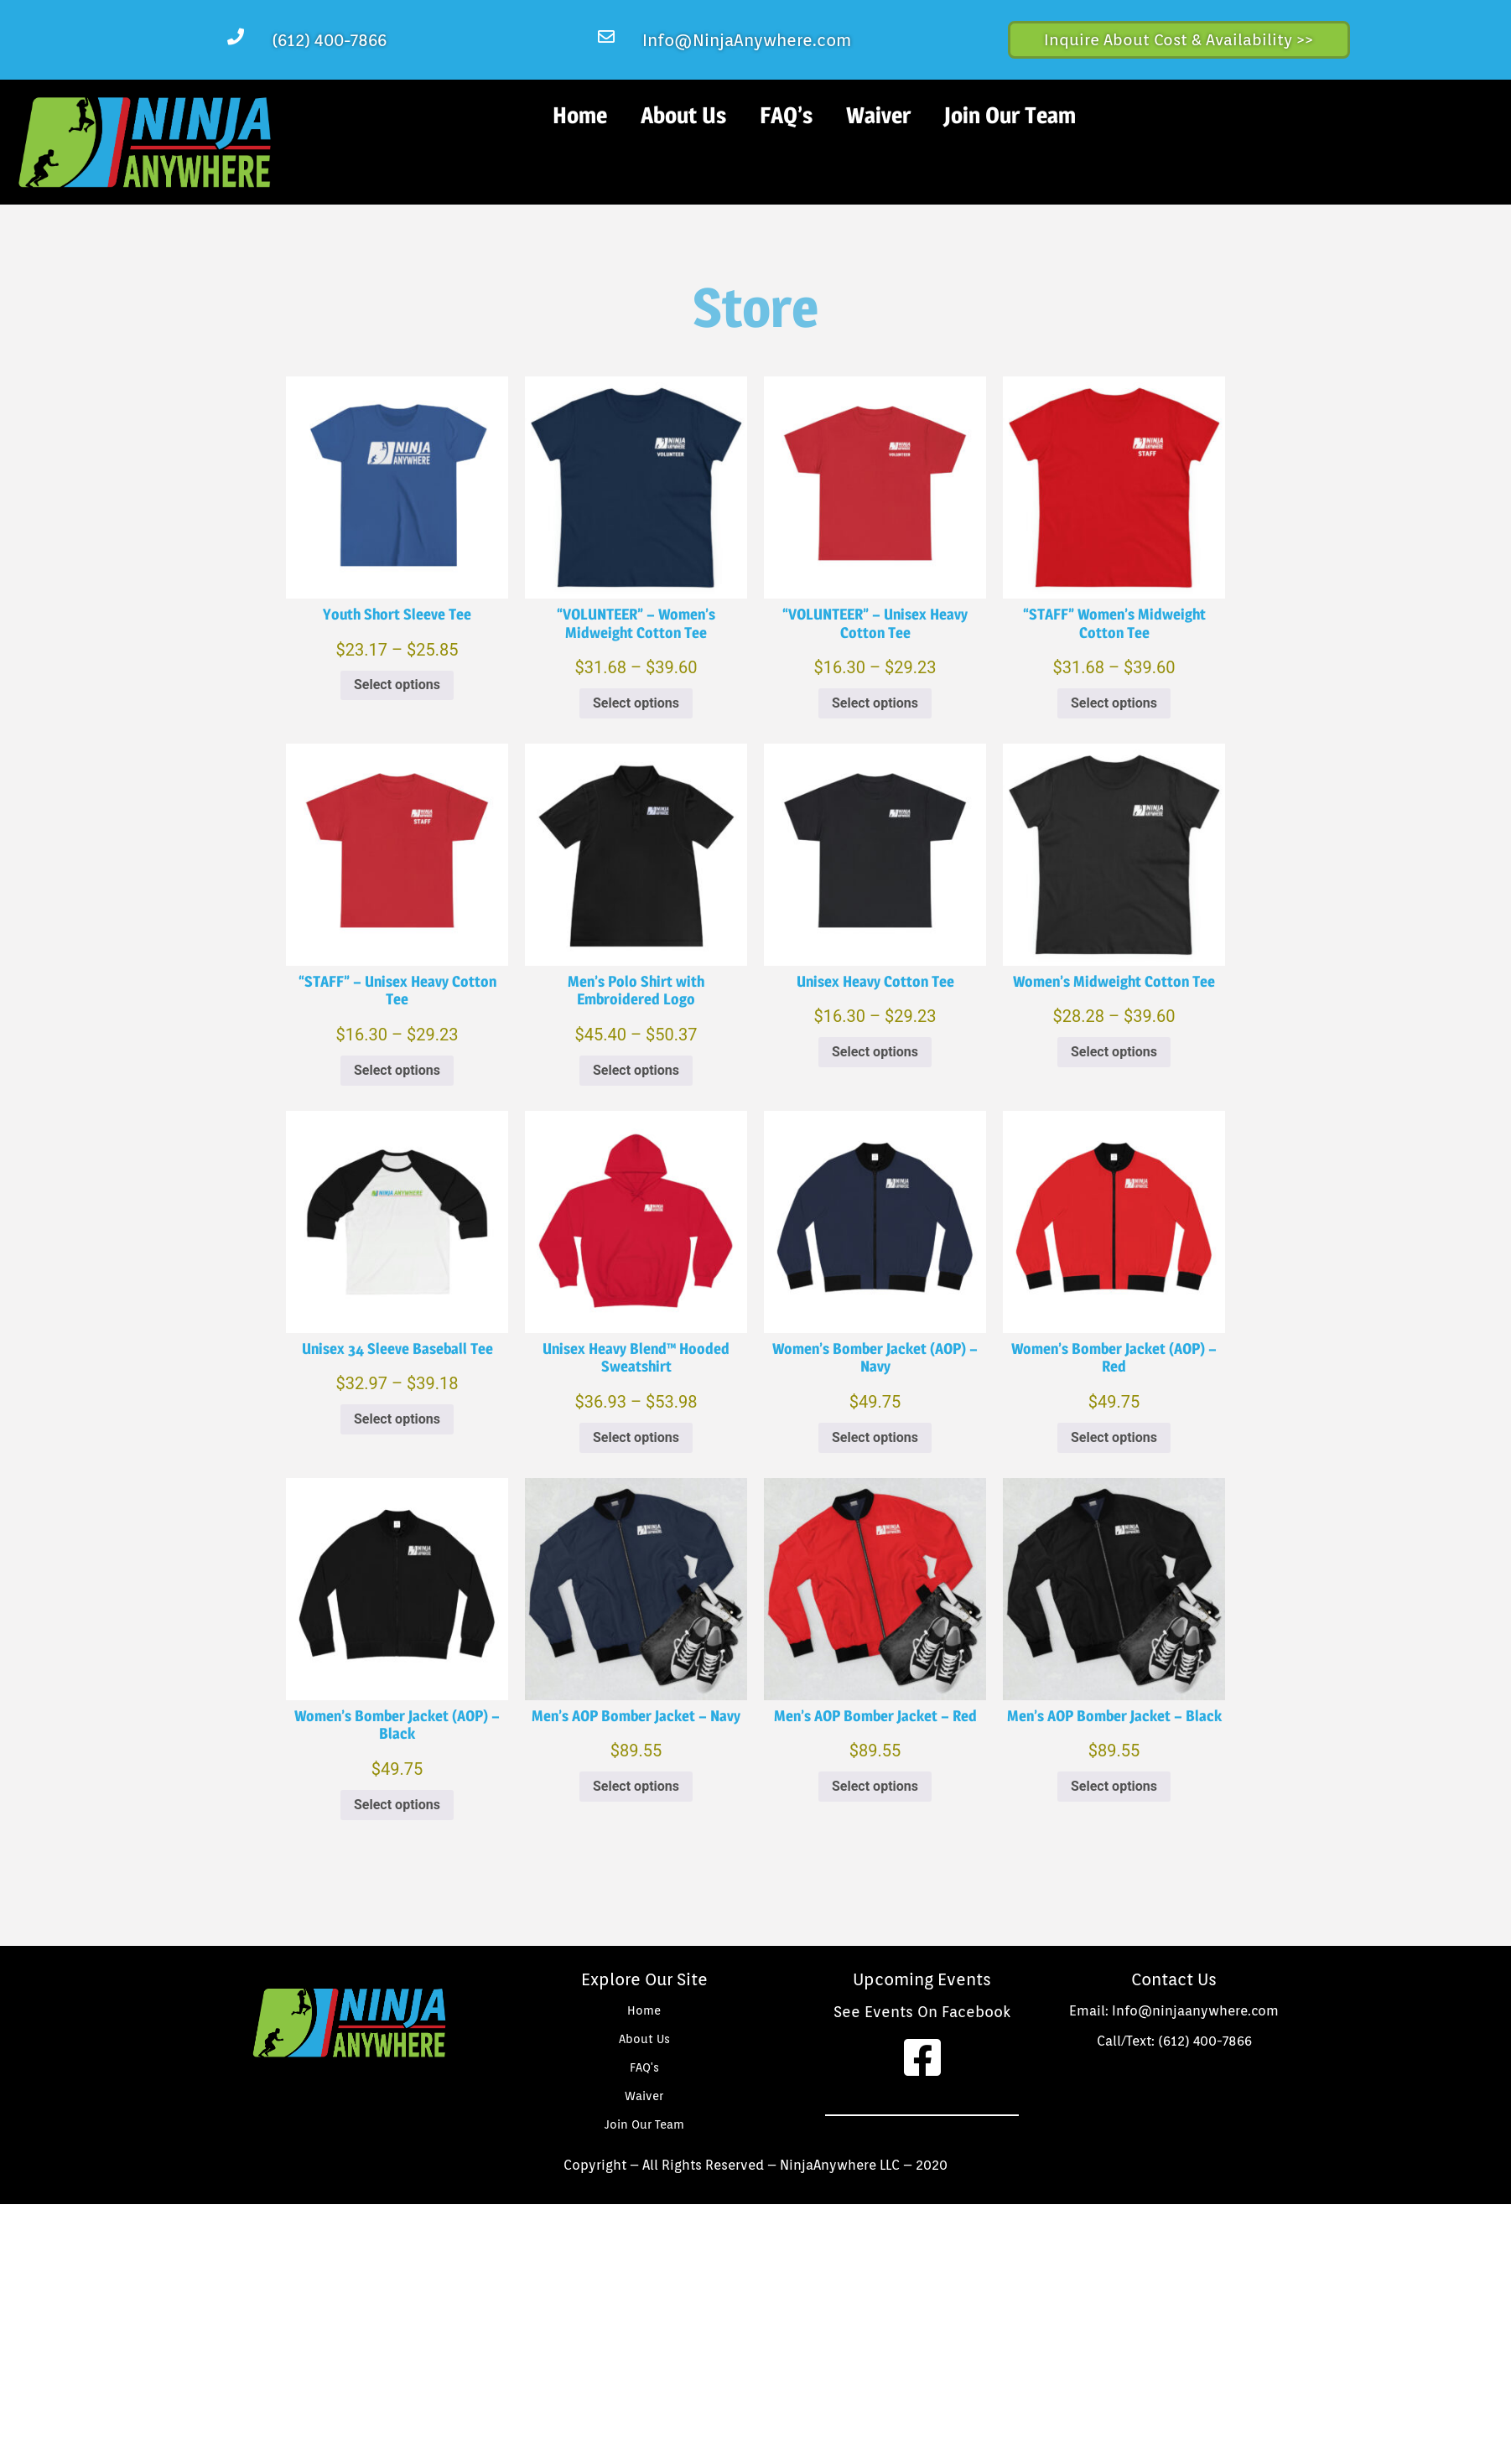 The image size is (1511, 2464). What do you see at coordinates (875, 703) in the screenshot?
I see `Select options [Select options for “"VOLUNTEER" - Unisex Heavy Cotton Tee”]` at bounding box center [875, 703].